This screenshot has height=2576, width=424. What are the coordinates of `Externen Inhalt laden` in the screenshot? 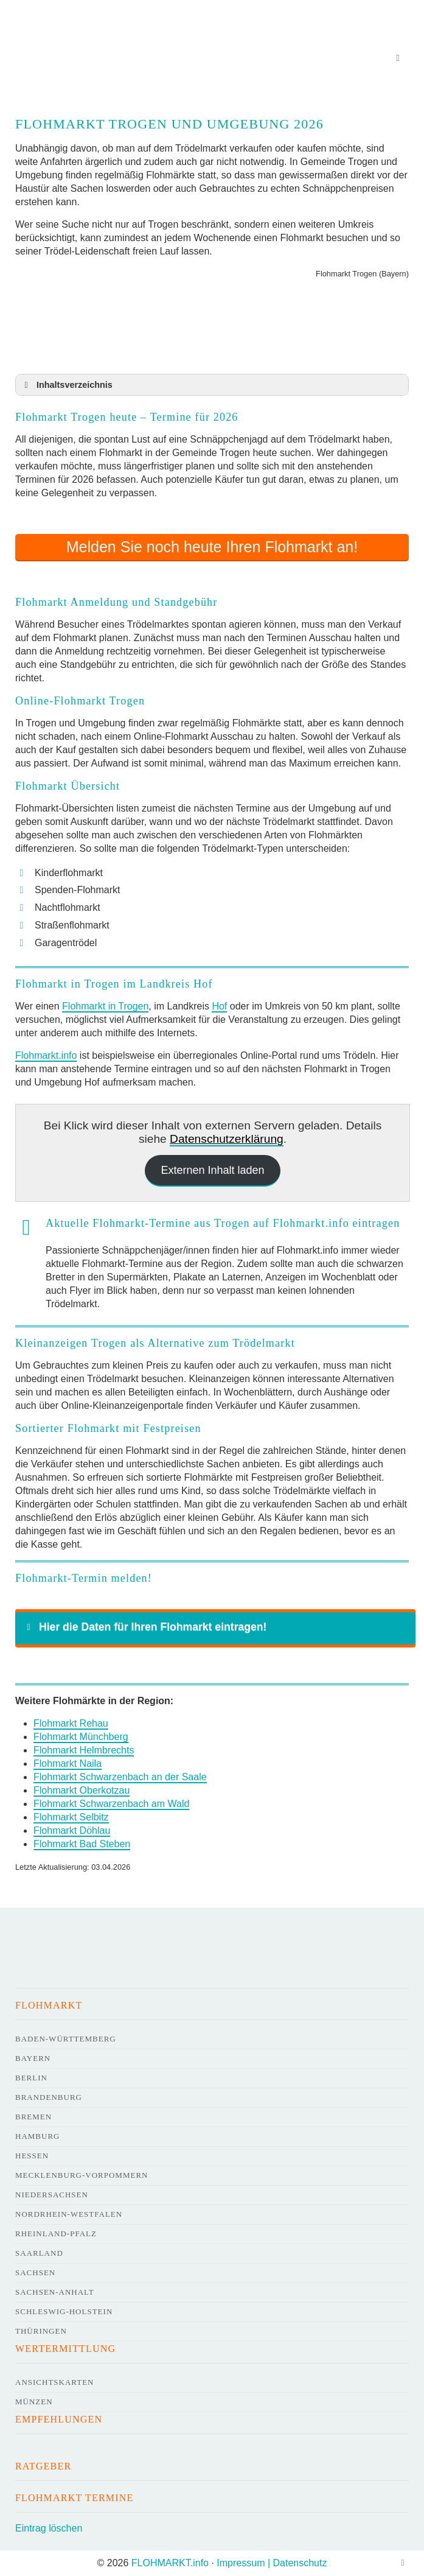 It's located at (212, 1170).